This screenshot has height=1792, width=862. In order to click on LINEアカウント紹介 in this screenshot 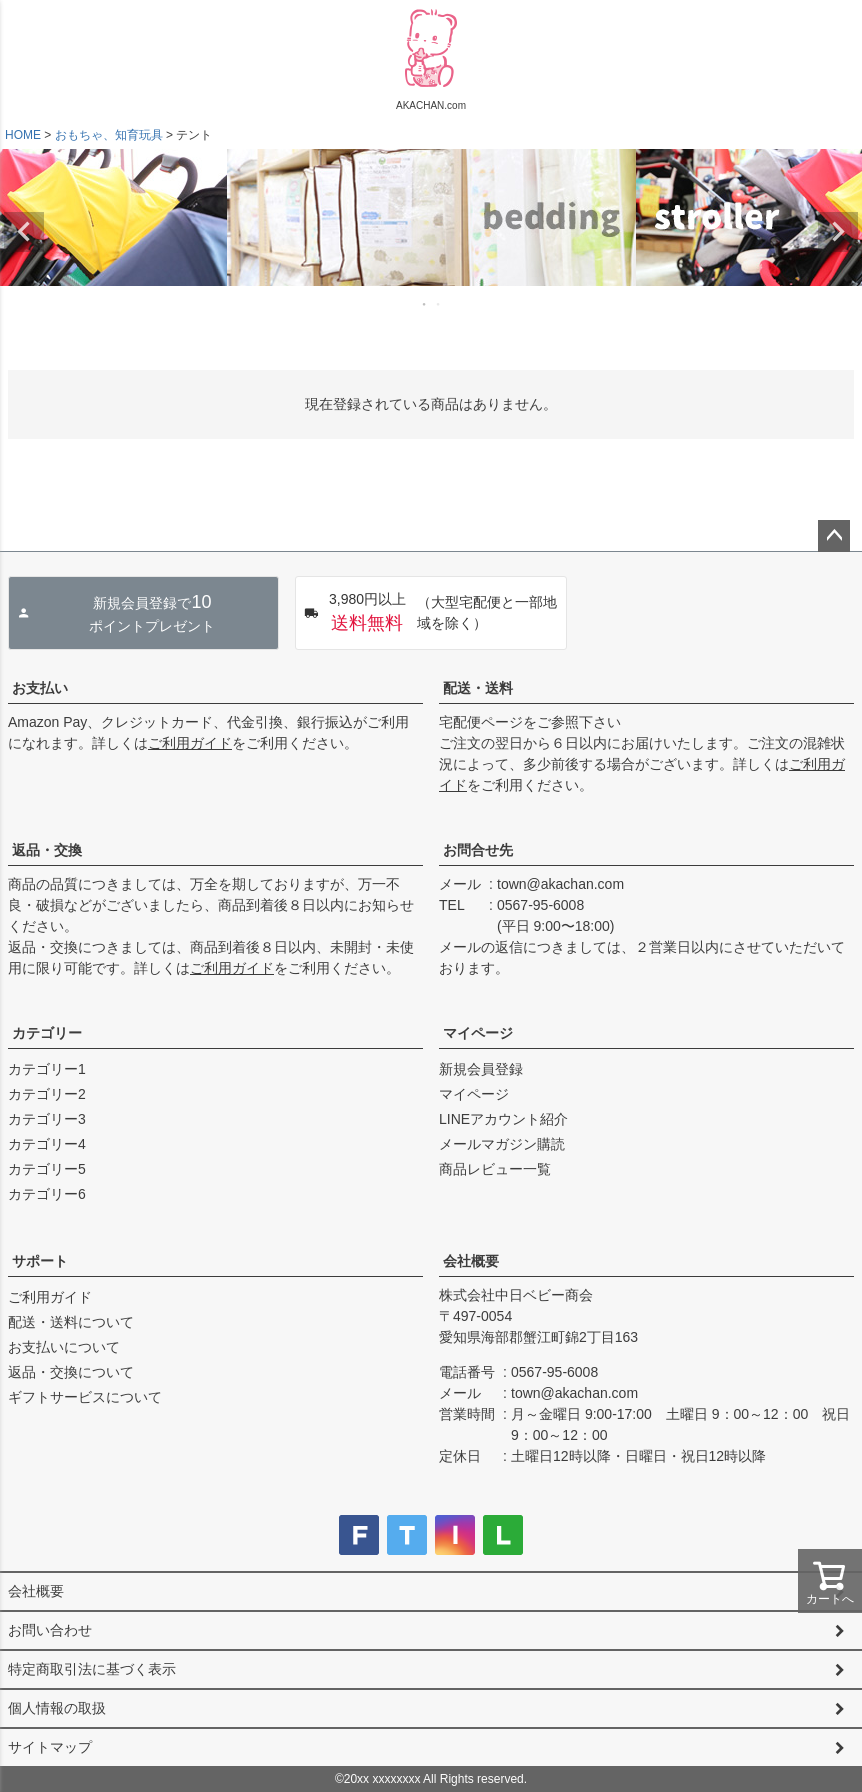, I will do `click(503, 1119)`.